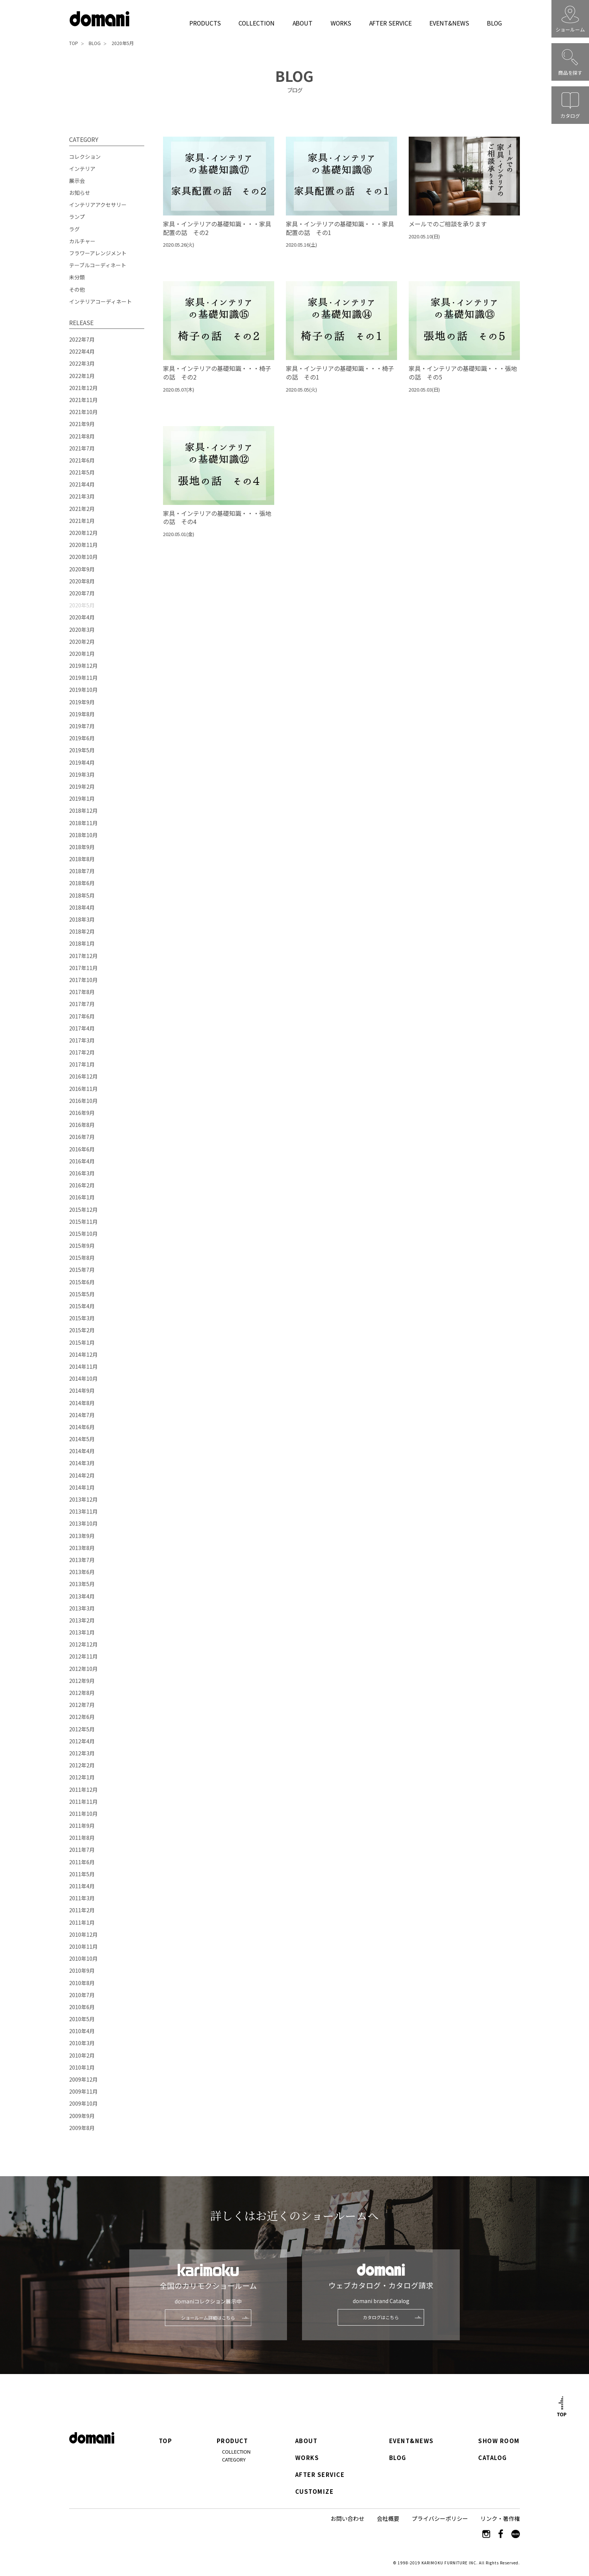  I want to click on COLLECTION, so click(256, 22).